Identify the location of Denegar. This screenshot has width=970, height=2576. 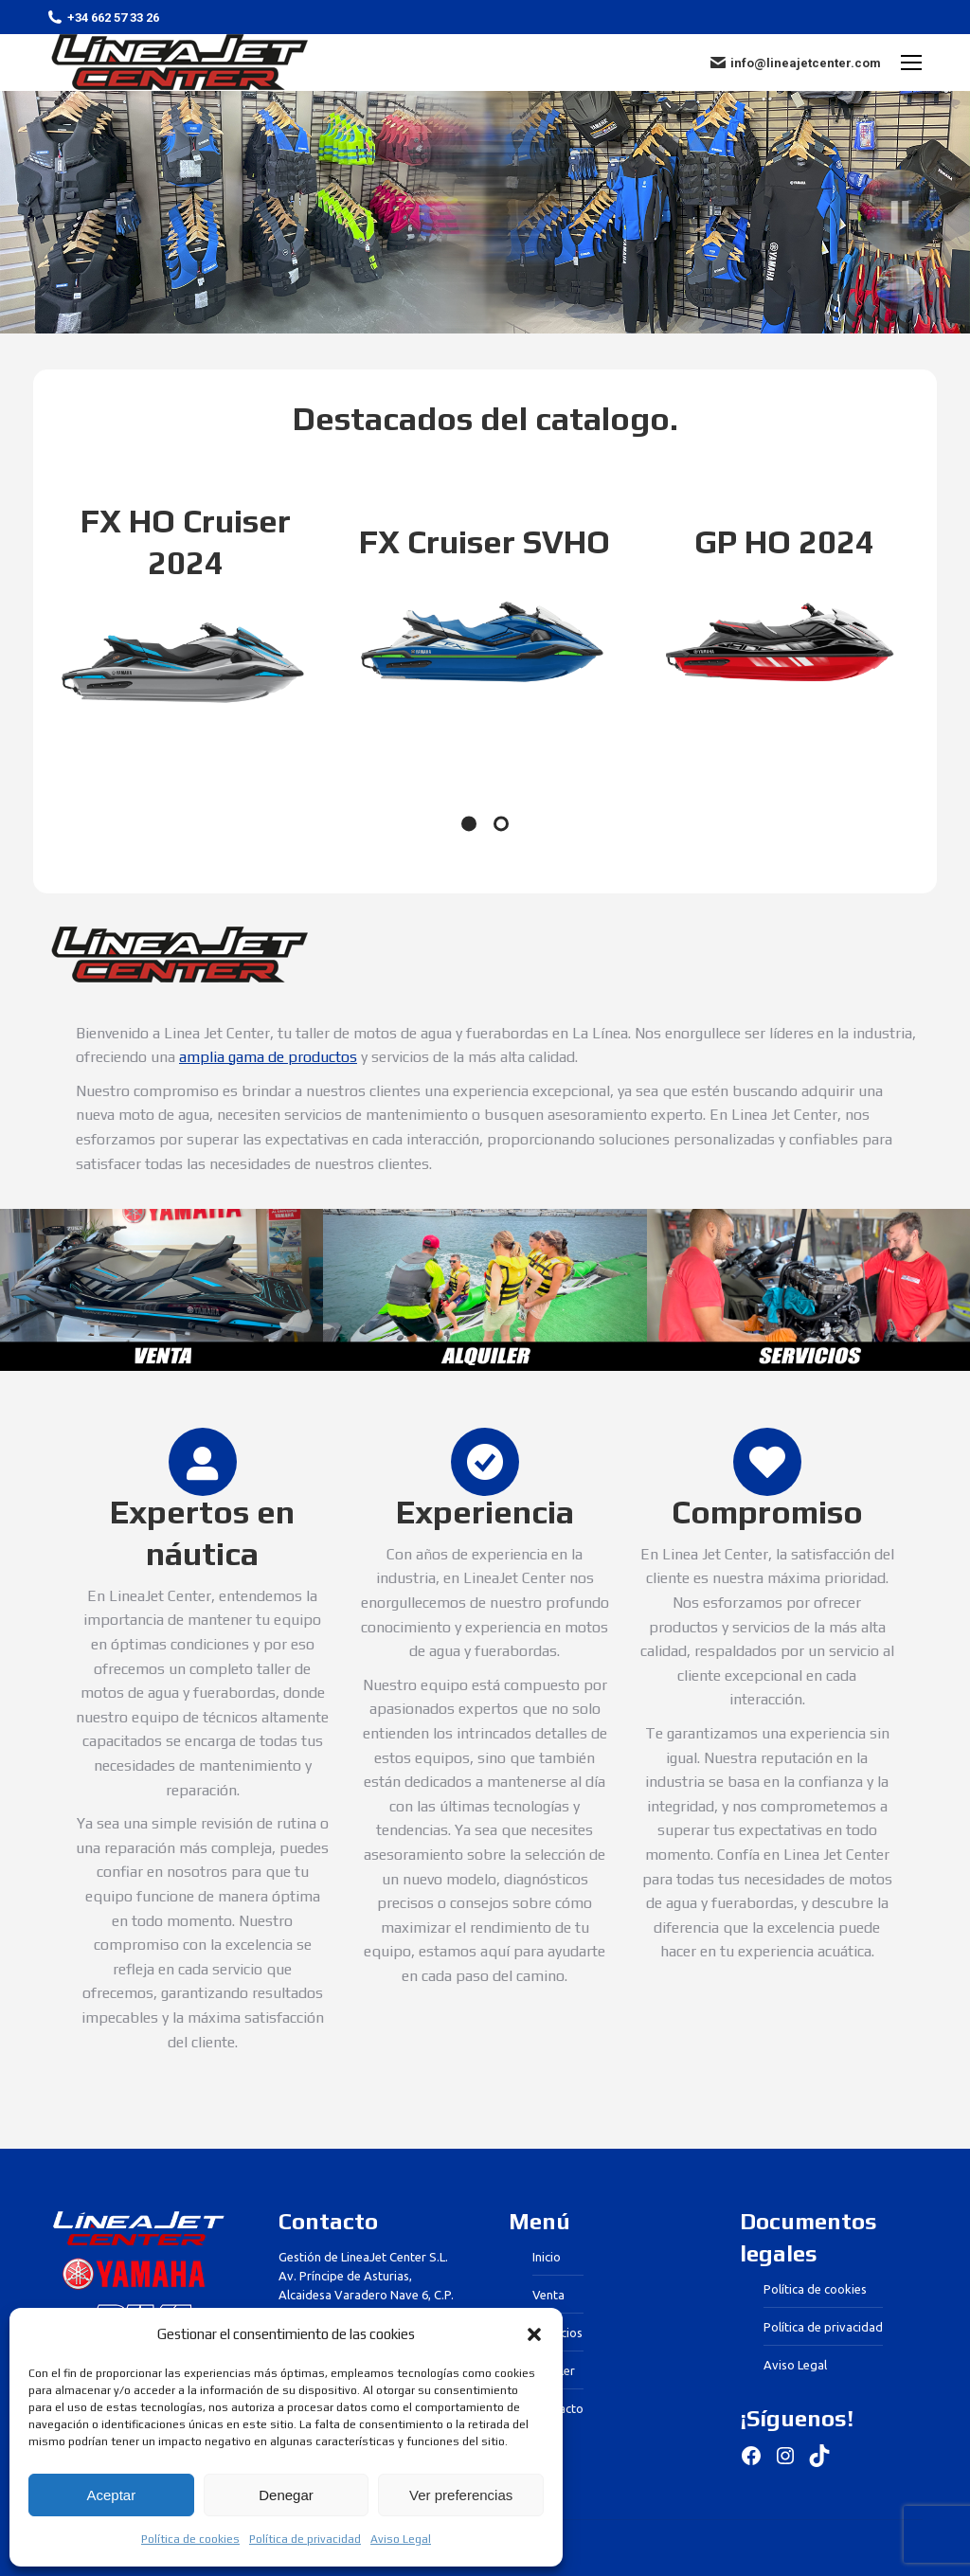
(286, 2495).